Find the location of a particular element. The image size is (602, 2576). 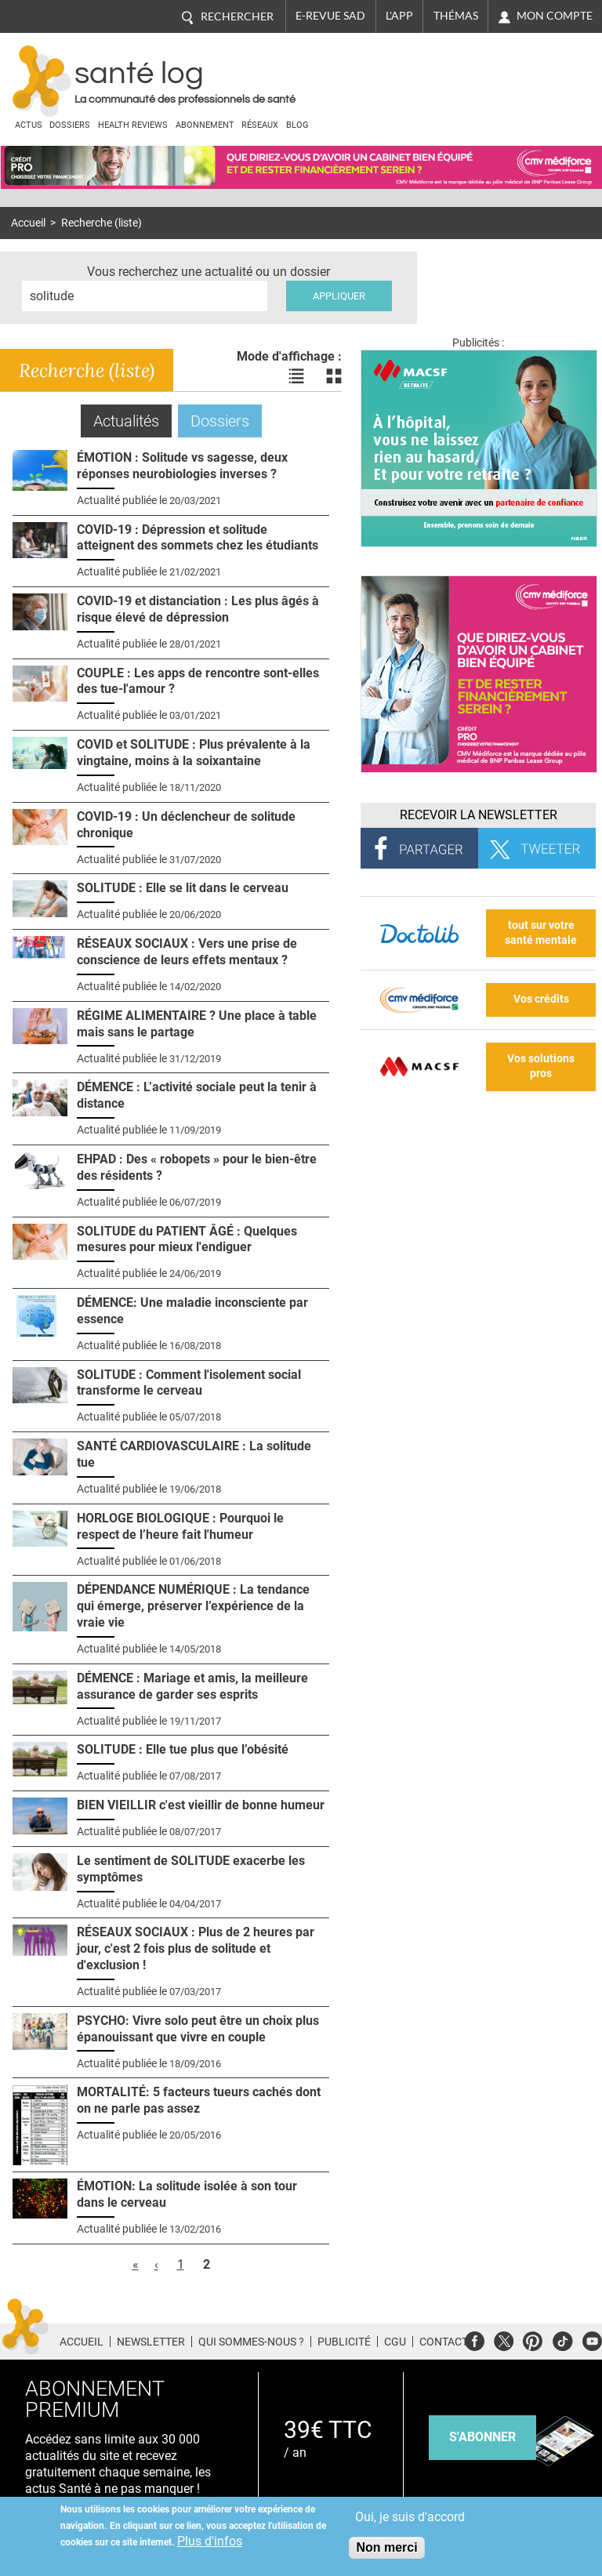

Twitter is located at coordinates (503, 2338).